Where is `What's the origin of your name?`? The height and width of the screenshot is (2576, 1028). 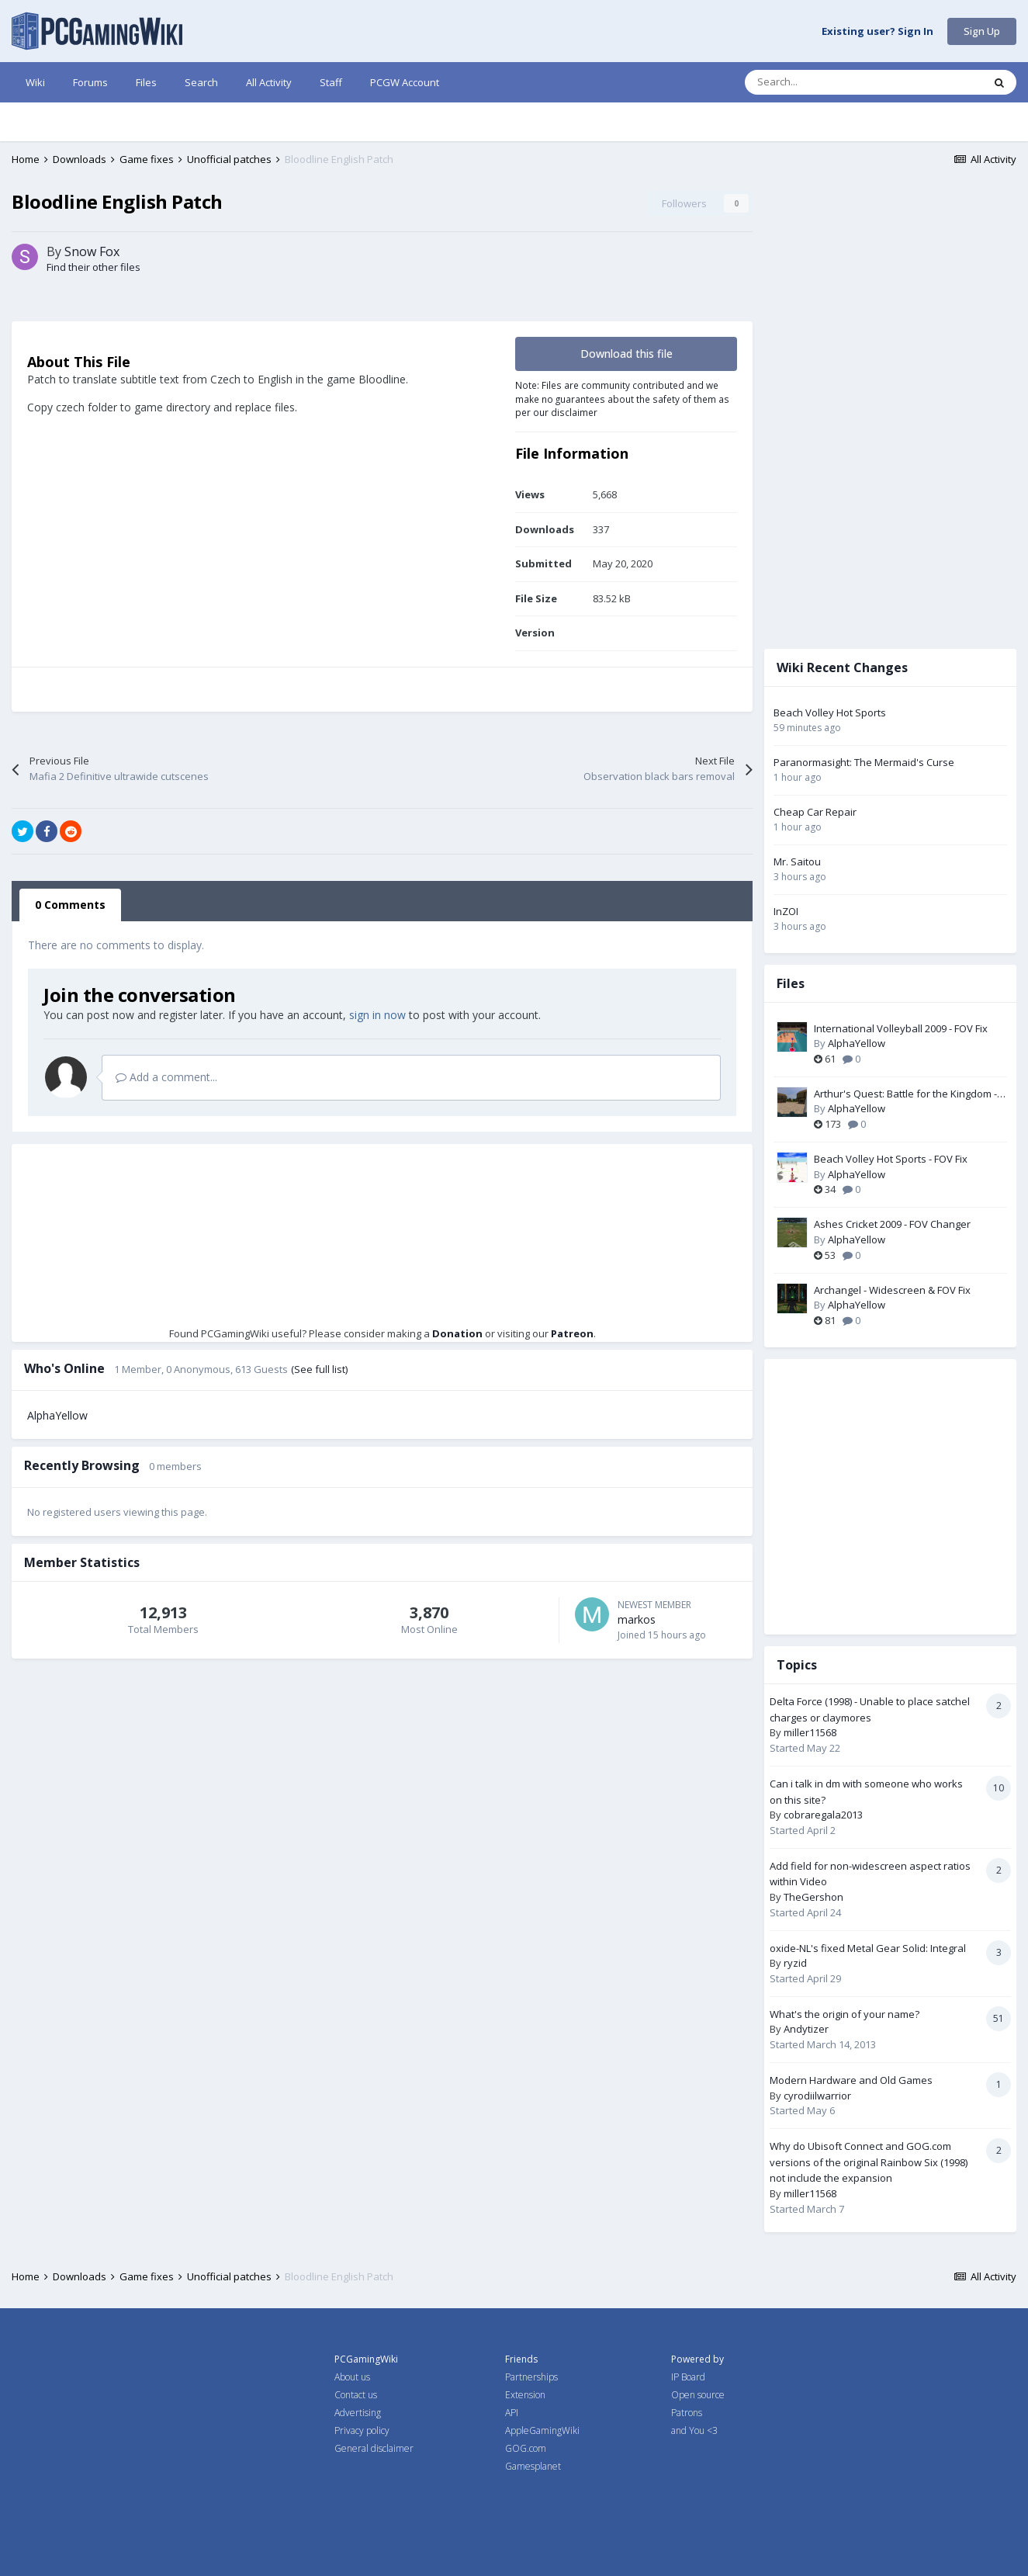
What's the origin of your name? is located at coordinates (856, 2014).